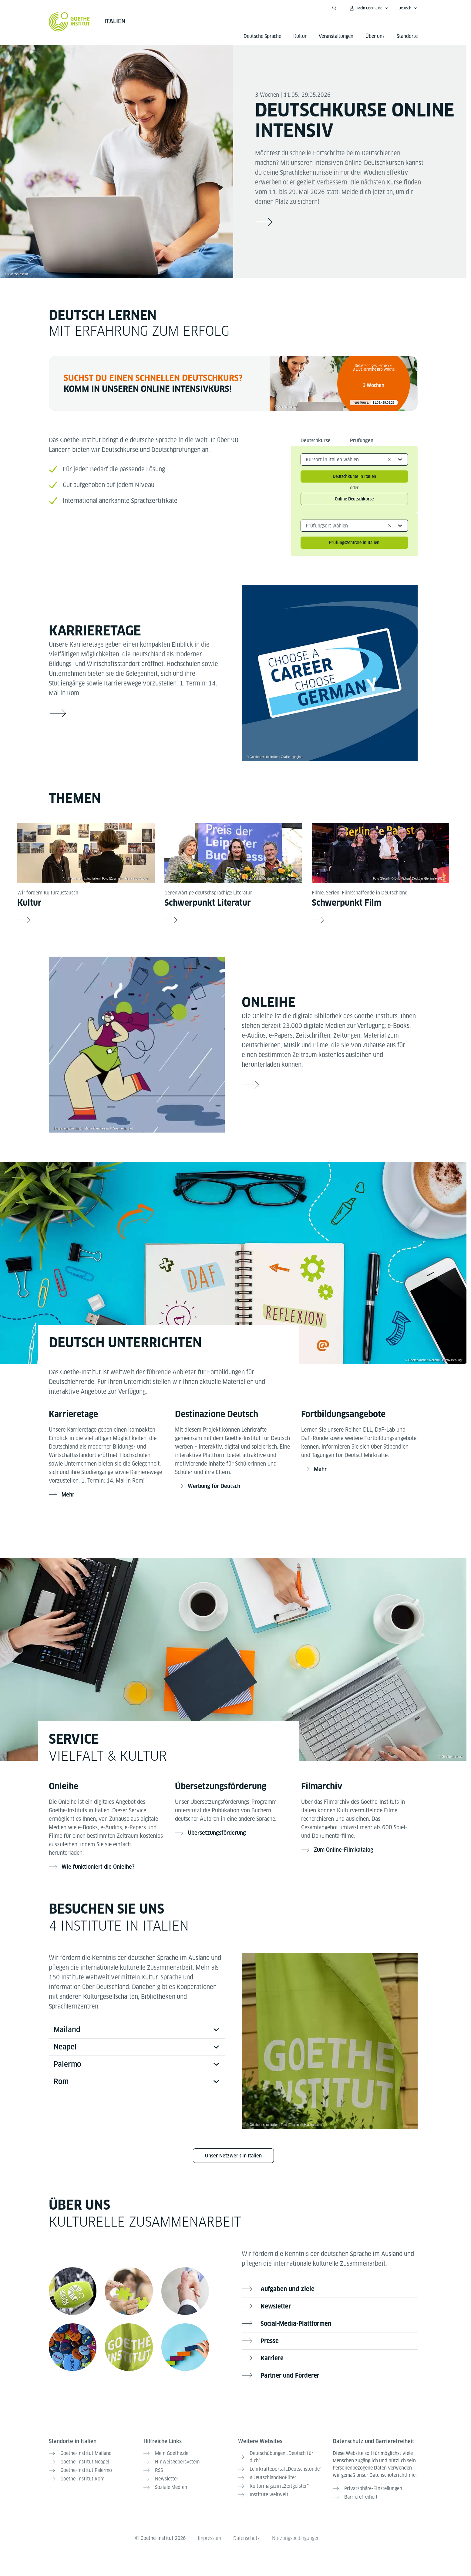 The image size is (471, 2576). What do you see at coordinates (354, 459) in the screenshot?
I see `[combobox]` at bounding box center [354, 459].